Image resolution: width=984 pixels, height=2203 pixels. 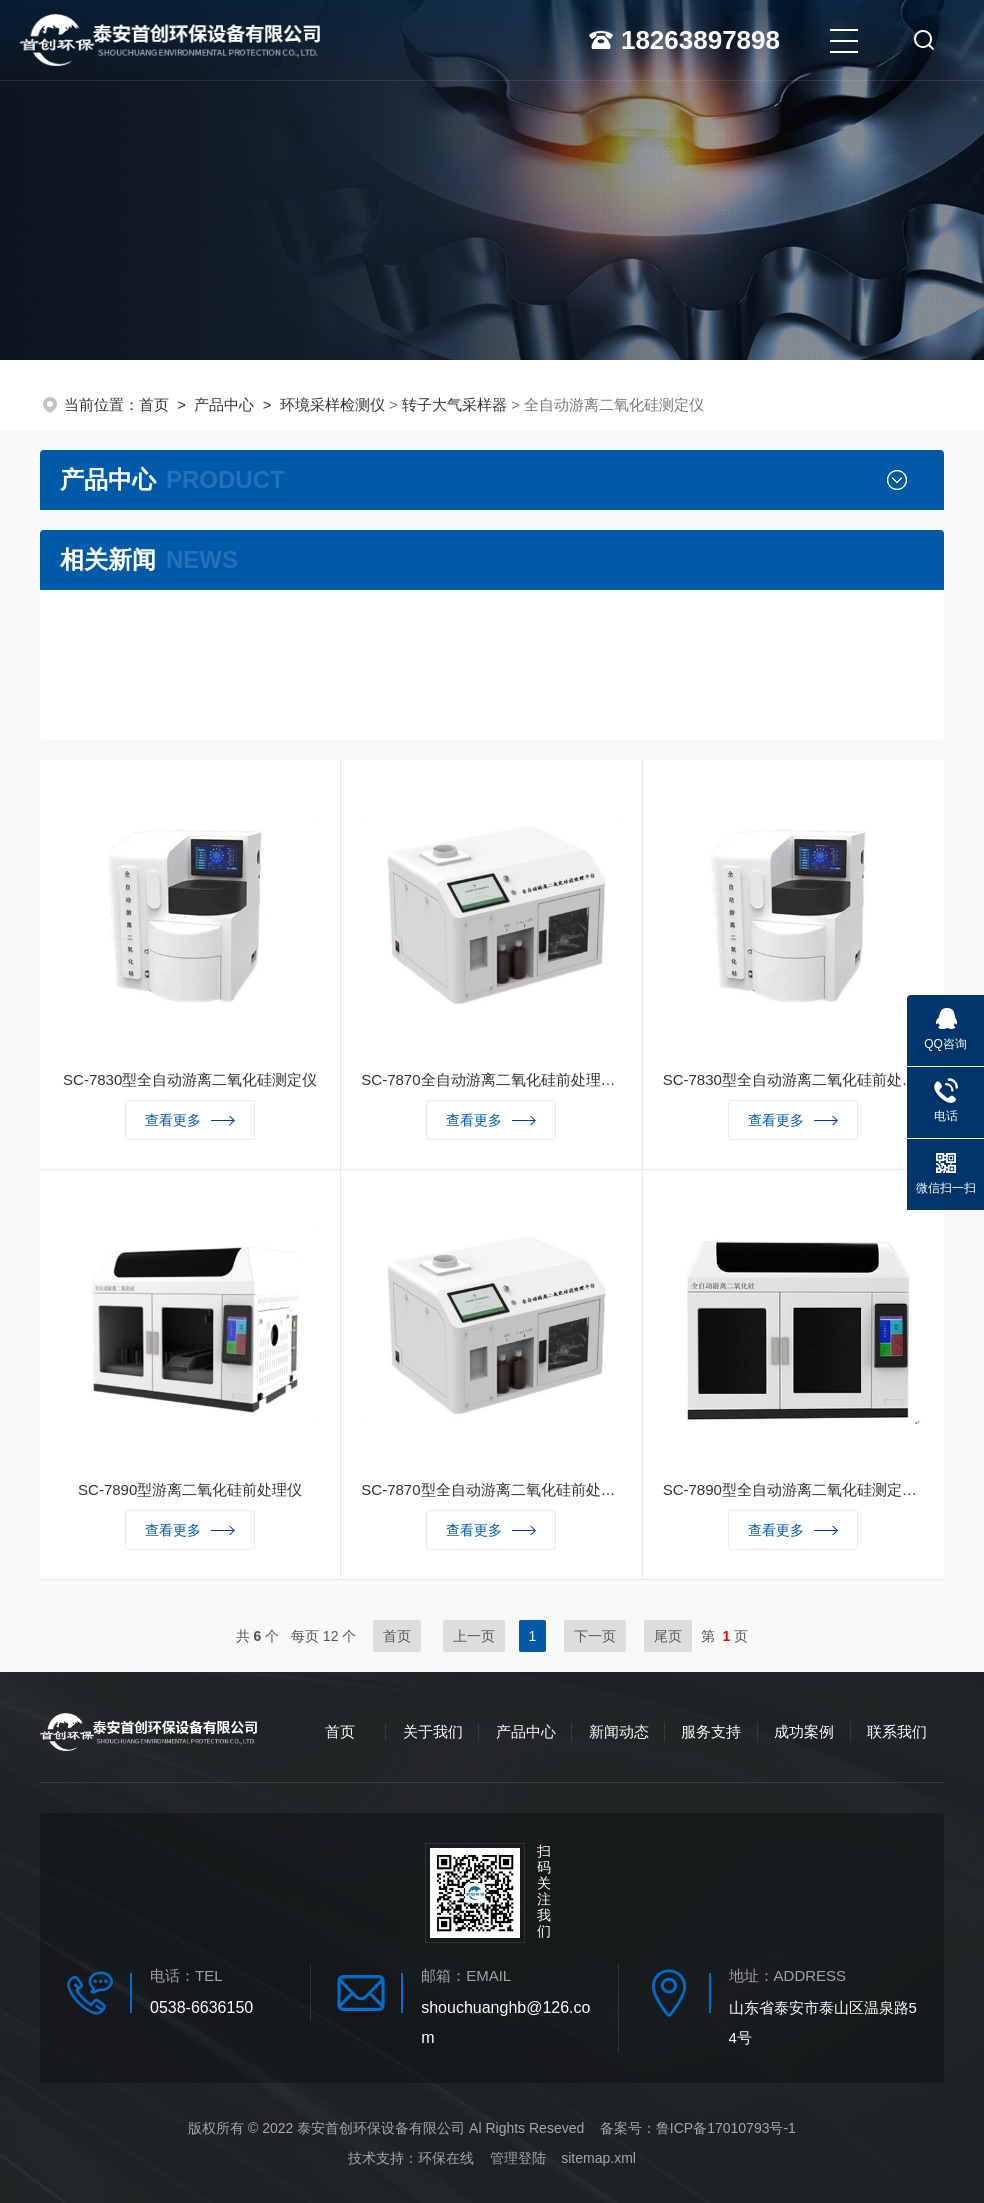 What do you see at coordinates (518, 2158) in the screenshot?
I see `管理登陆` at bounding box center [518, 2158].